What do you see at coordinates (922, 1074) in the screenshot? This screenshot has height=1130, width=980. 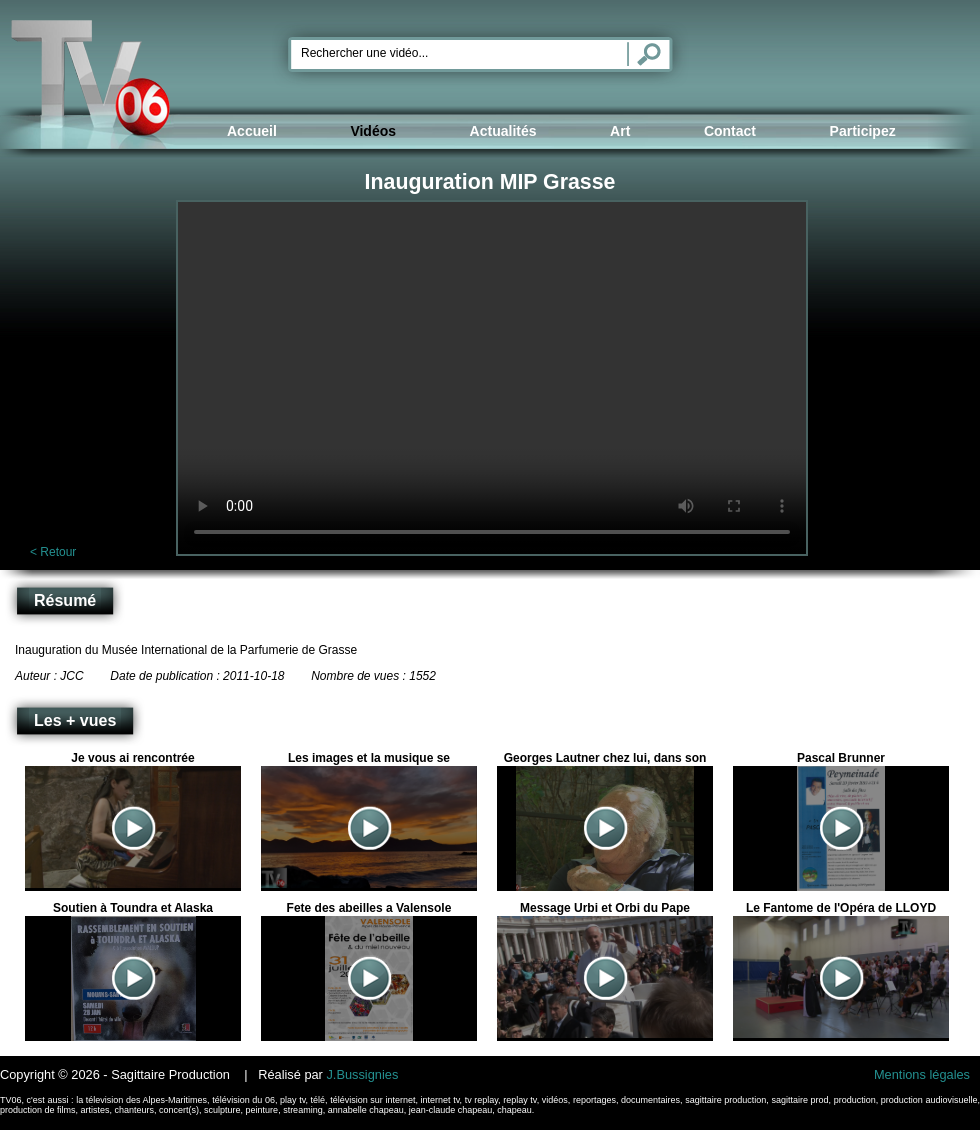 I see `Mentions légales` at bounding box center [922, 1074].